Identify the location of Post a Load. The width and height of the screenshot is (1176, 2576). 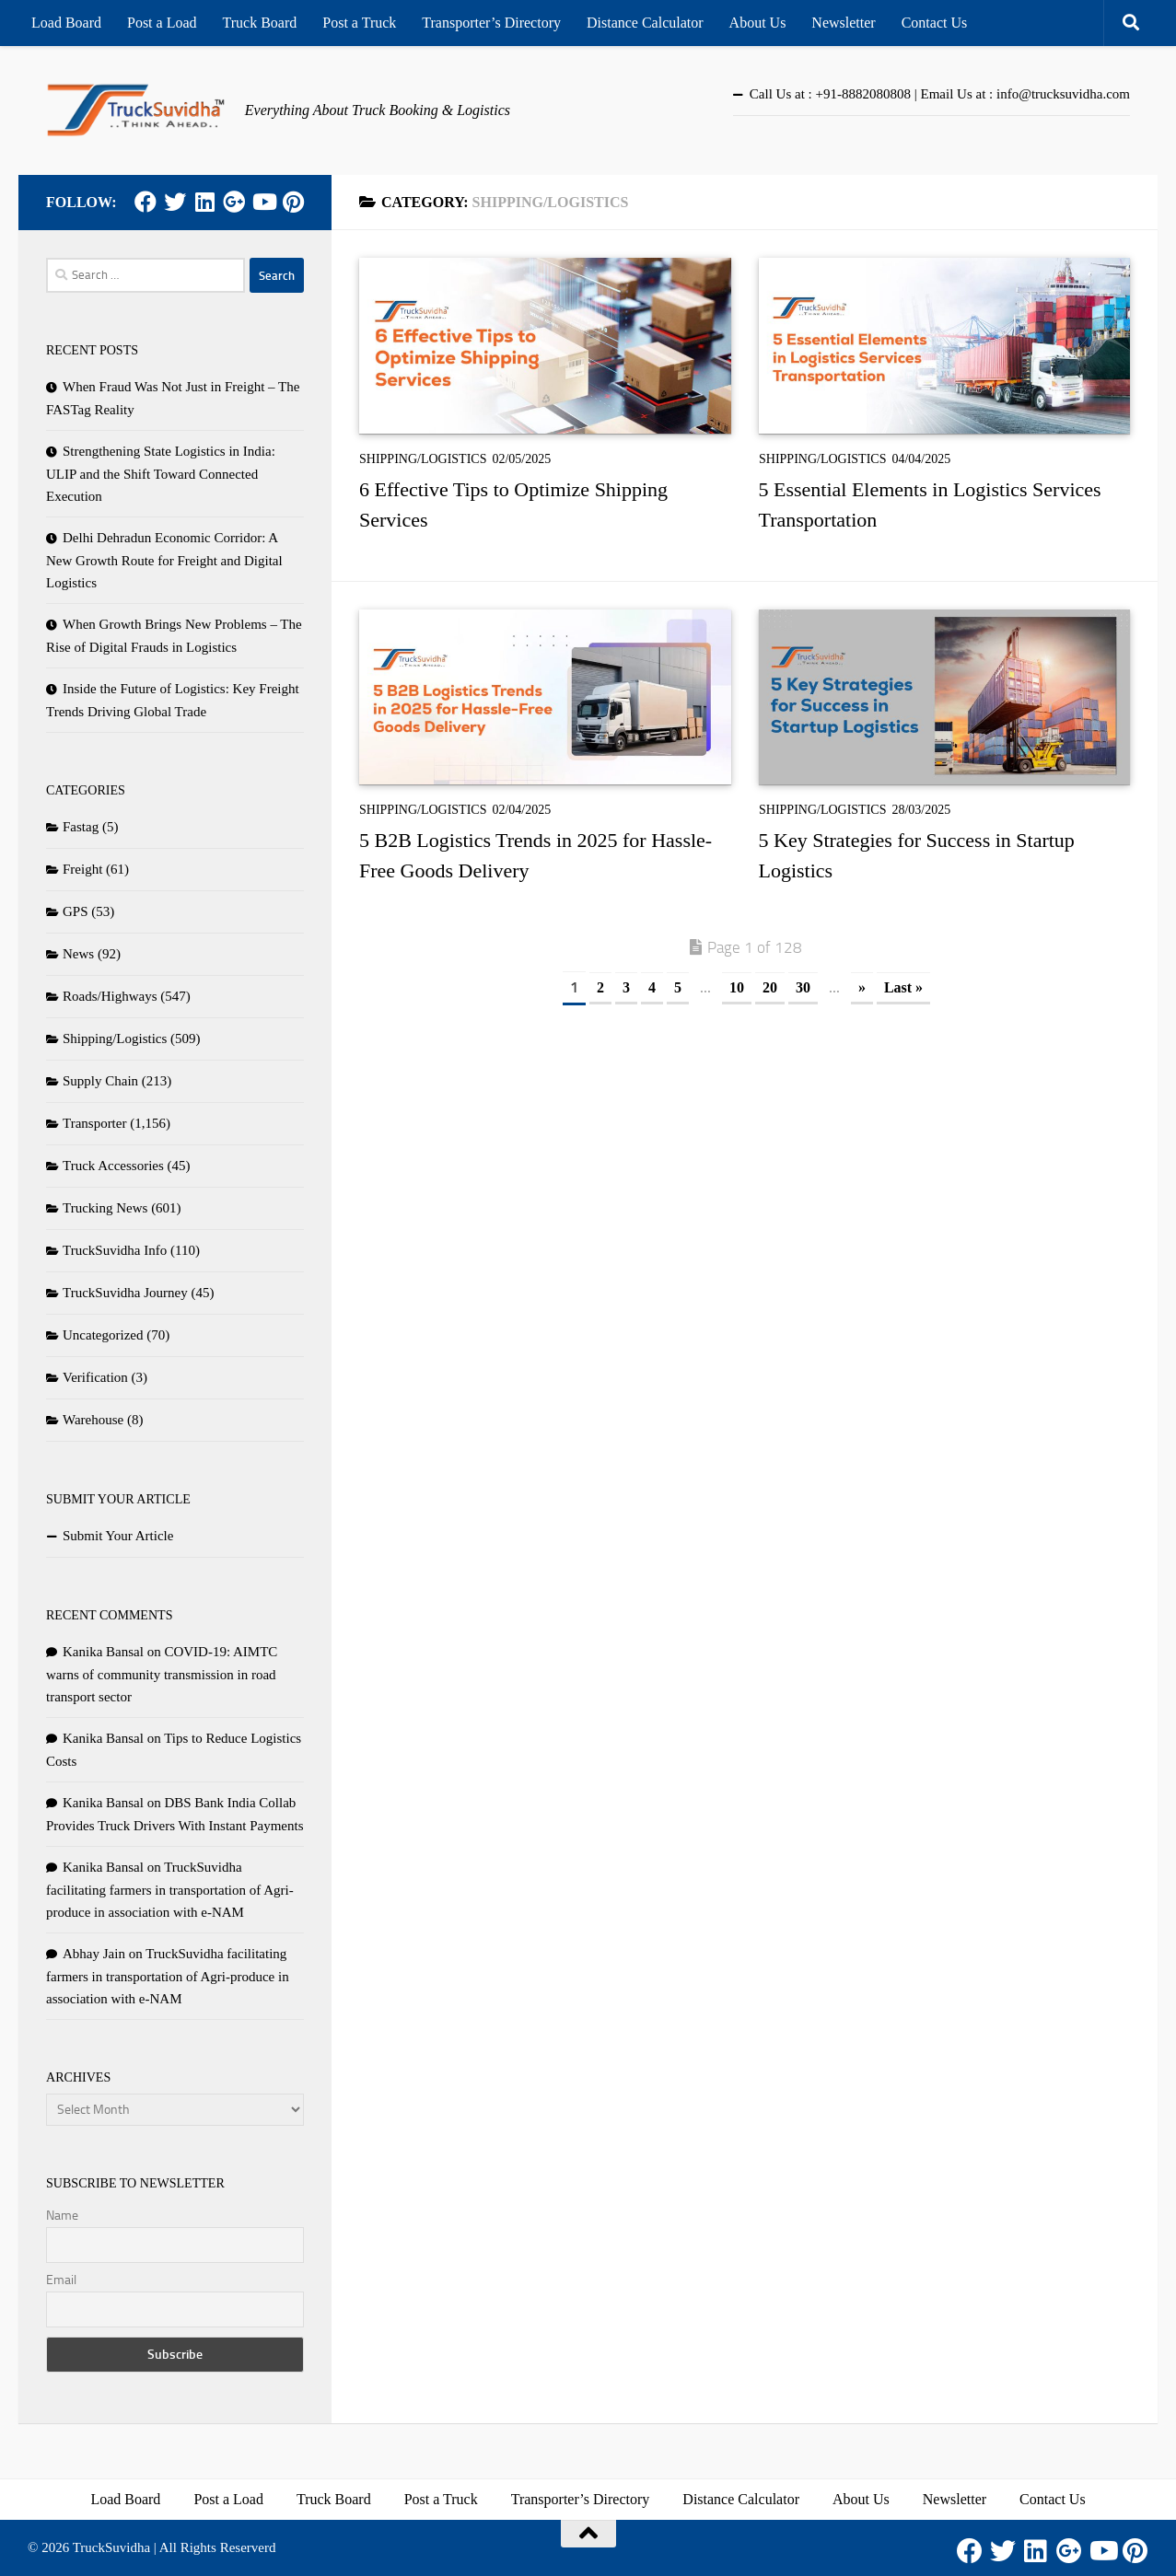
(162, 22).